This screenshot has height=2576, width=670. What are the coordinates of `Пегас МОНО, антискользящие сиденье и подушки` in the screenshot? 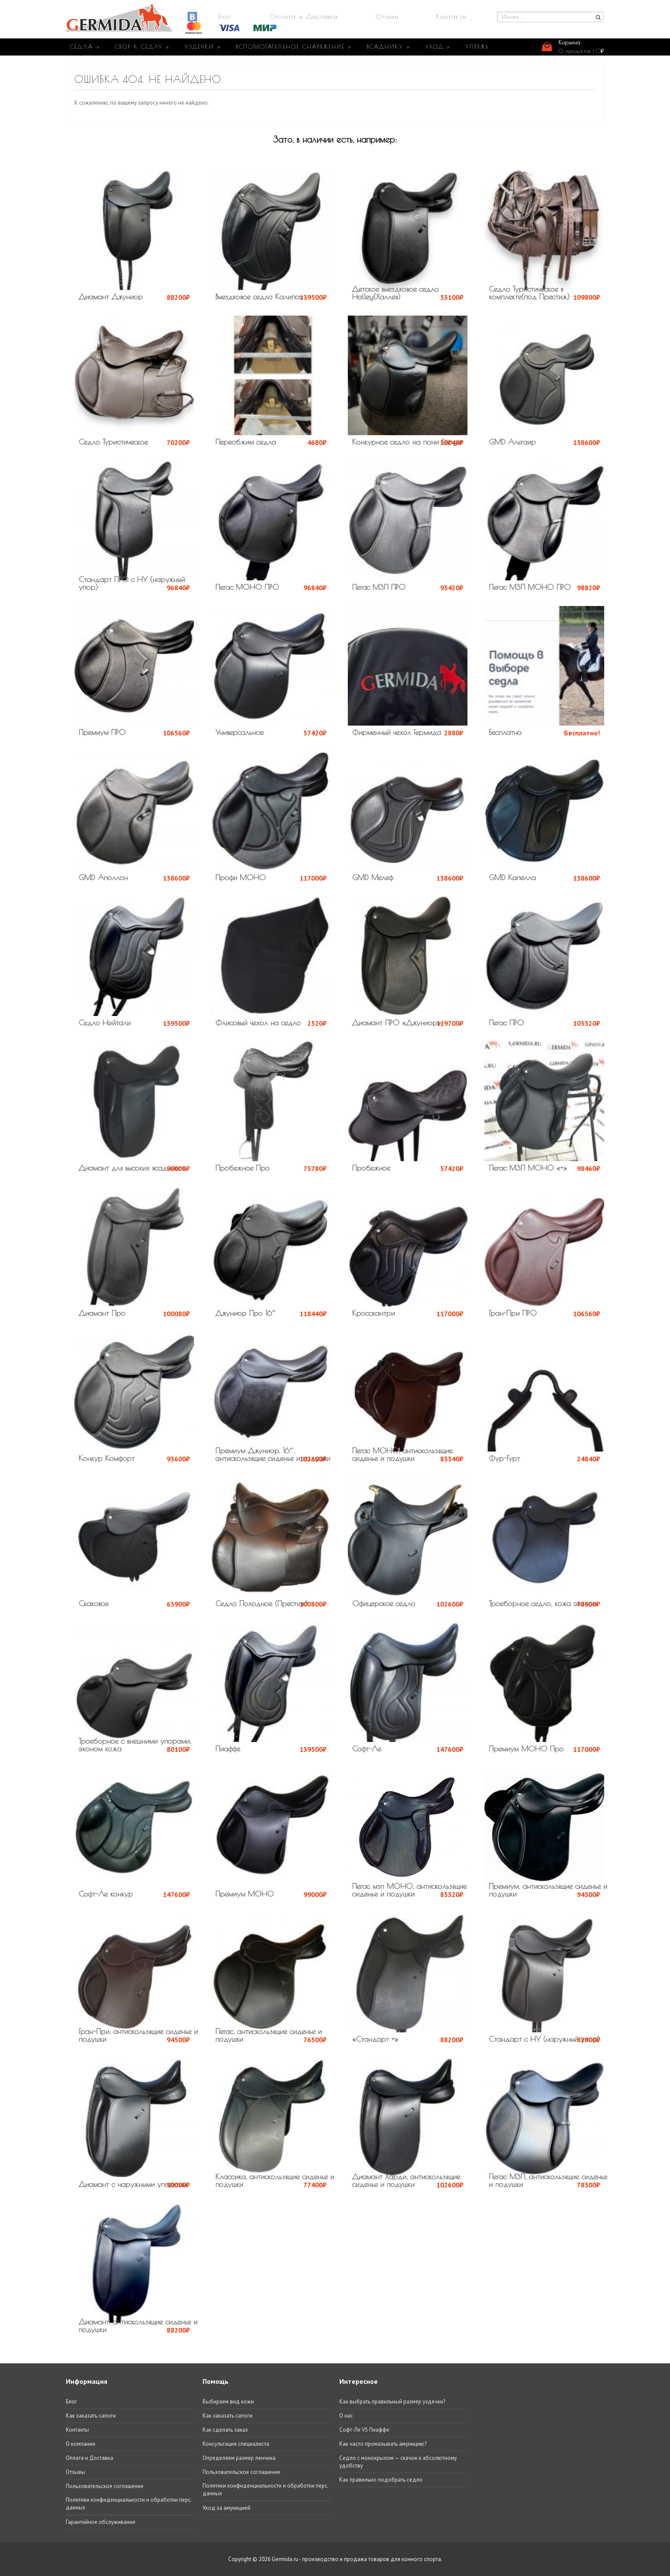 It's located at (402, 1454).